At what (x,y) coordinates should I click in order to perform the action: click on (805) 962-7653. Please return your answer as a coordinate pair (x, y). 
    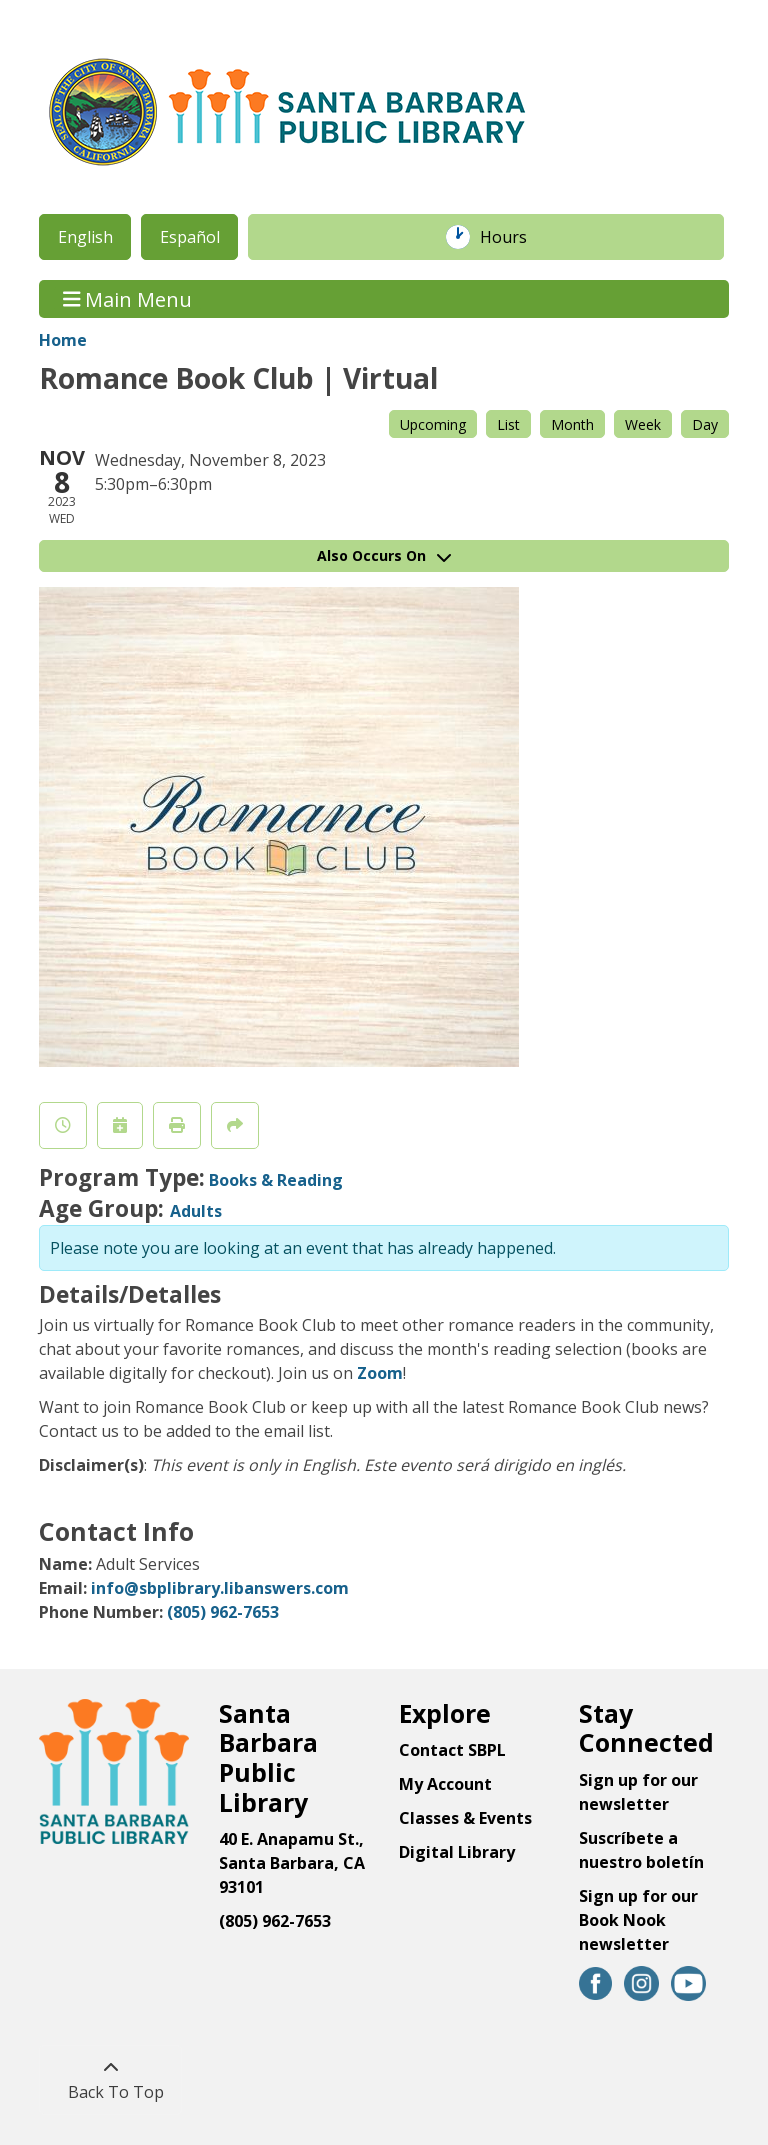
    Looking at the image, I should click on (223, 1612).